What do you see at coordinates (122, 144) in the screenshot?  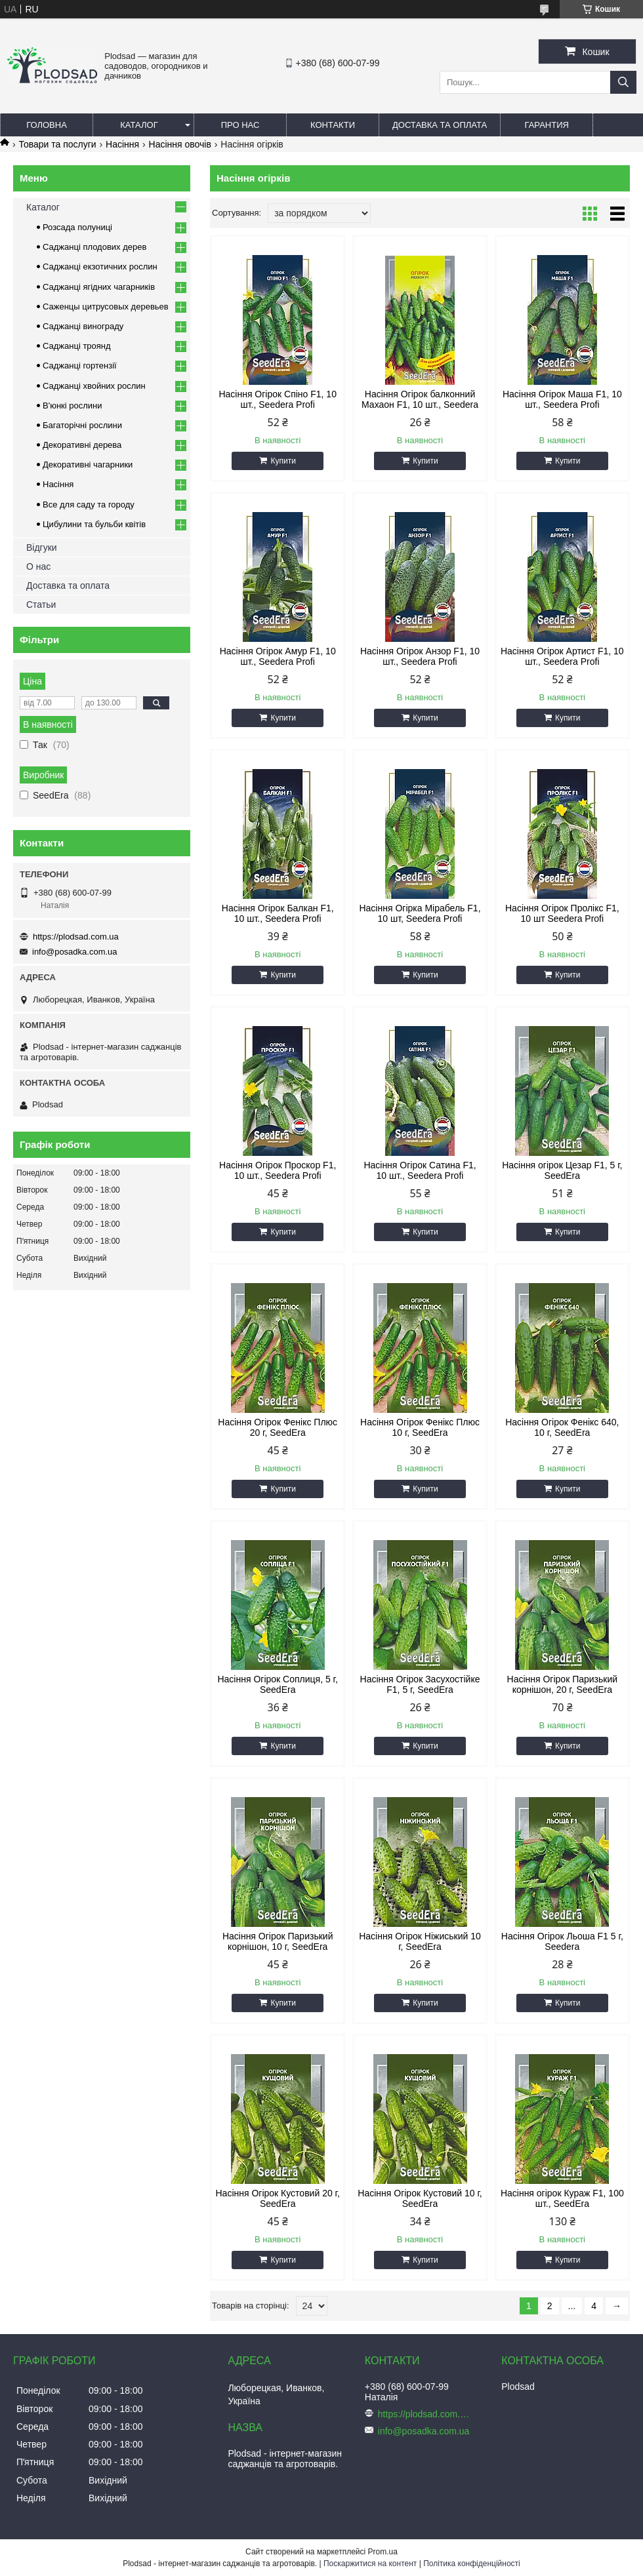 I see `Насіння` at bounding box center [122, 144].